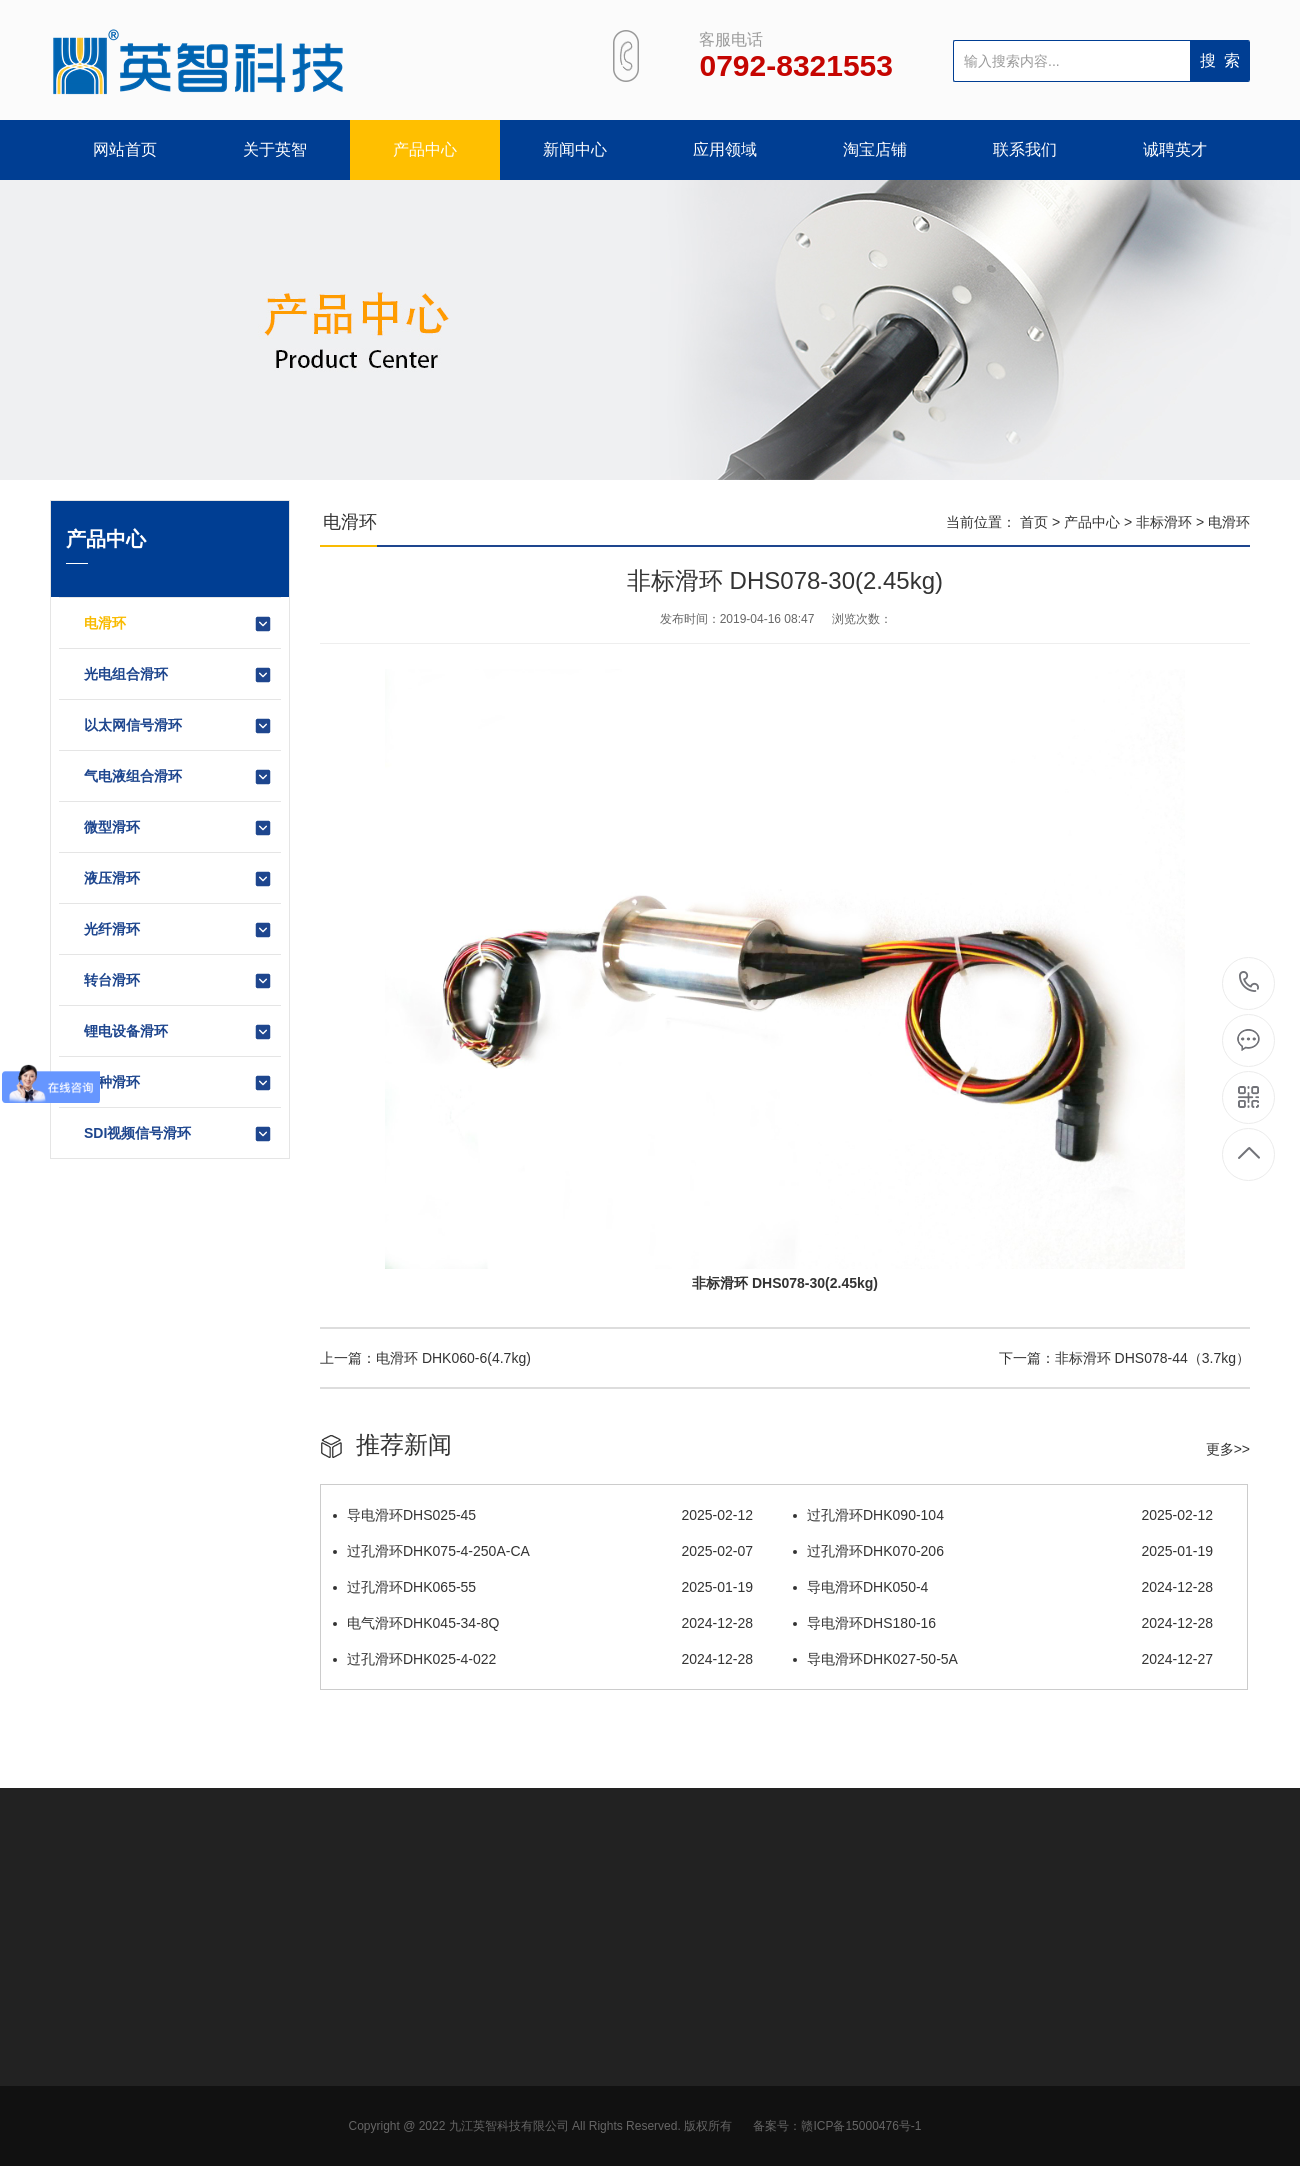 This screenshot has height=2166, width=1300. Describe the element at coordinates (543, 1515) in the screenshot. I see `导电滑环DHS025-45` at that location.